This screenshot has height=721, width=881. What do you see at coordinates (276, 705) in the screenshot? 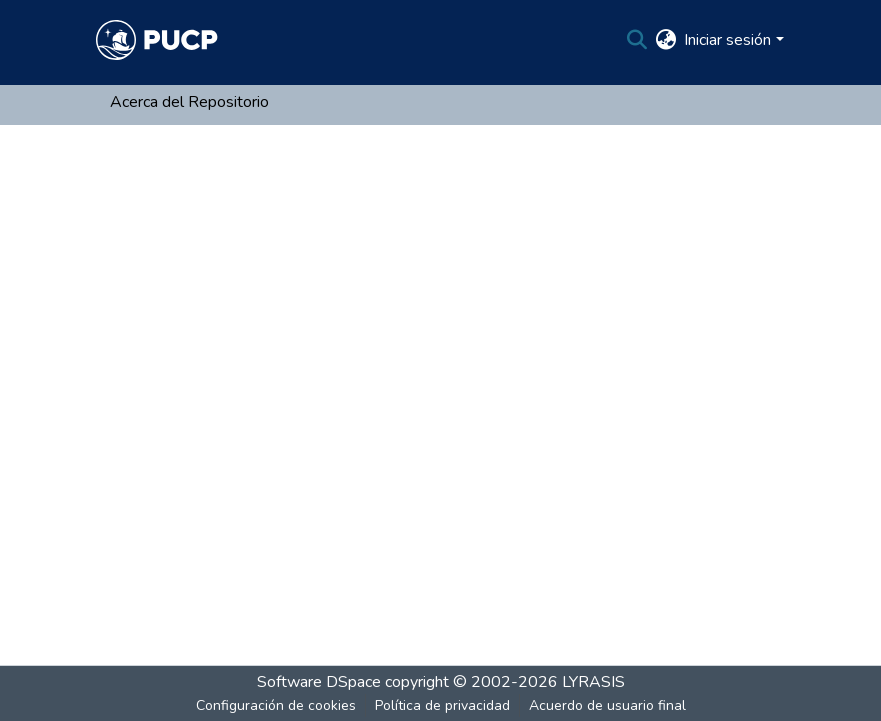
I see `Configuración de cookies` at bounding box center [276, 705].